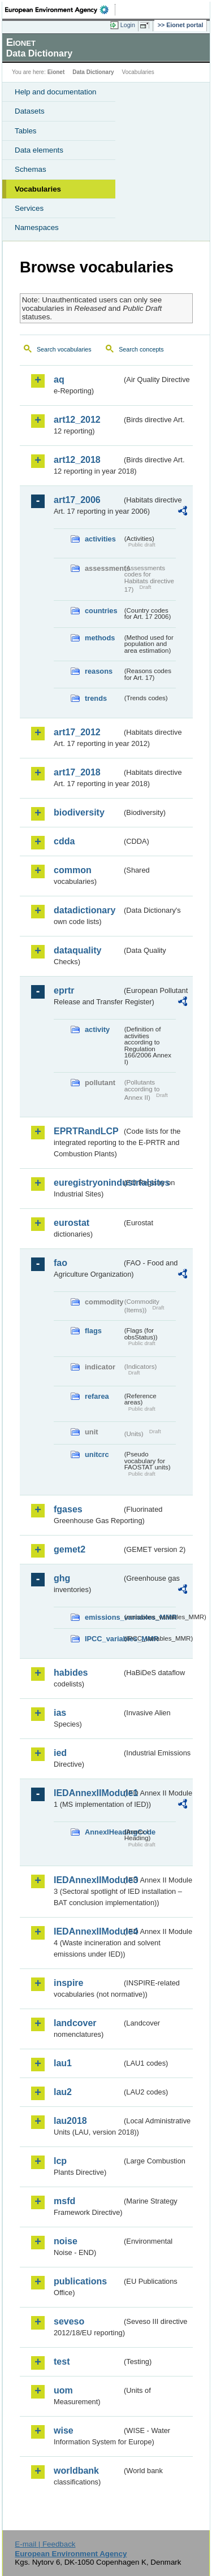  I want to click on dataquality, so click(77, 950).